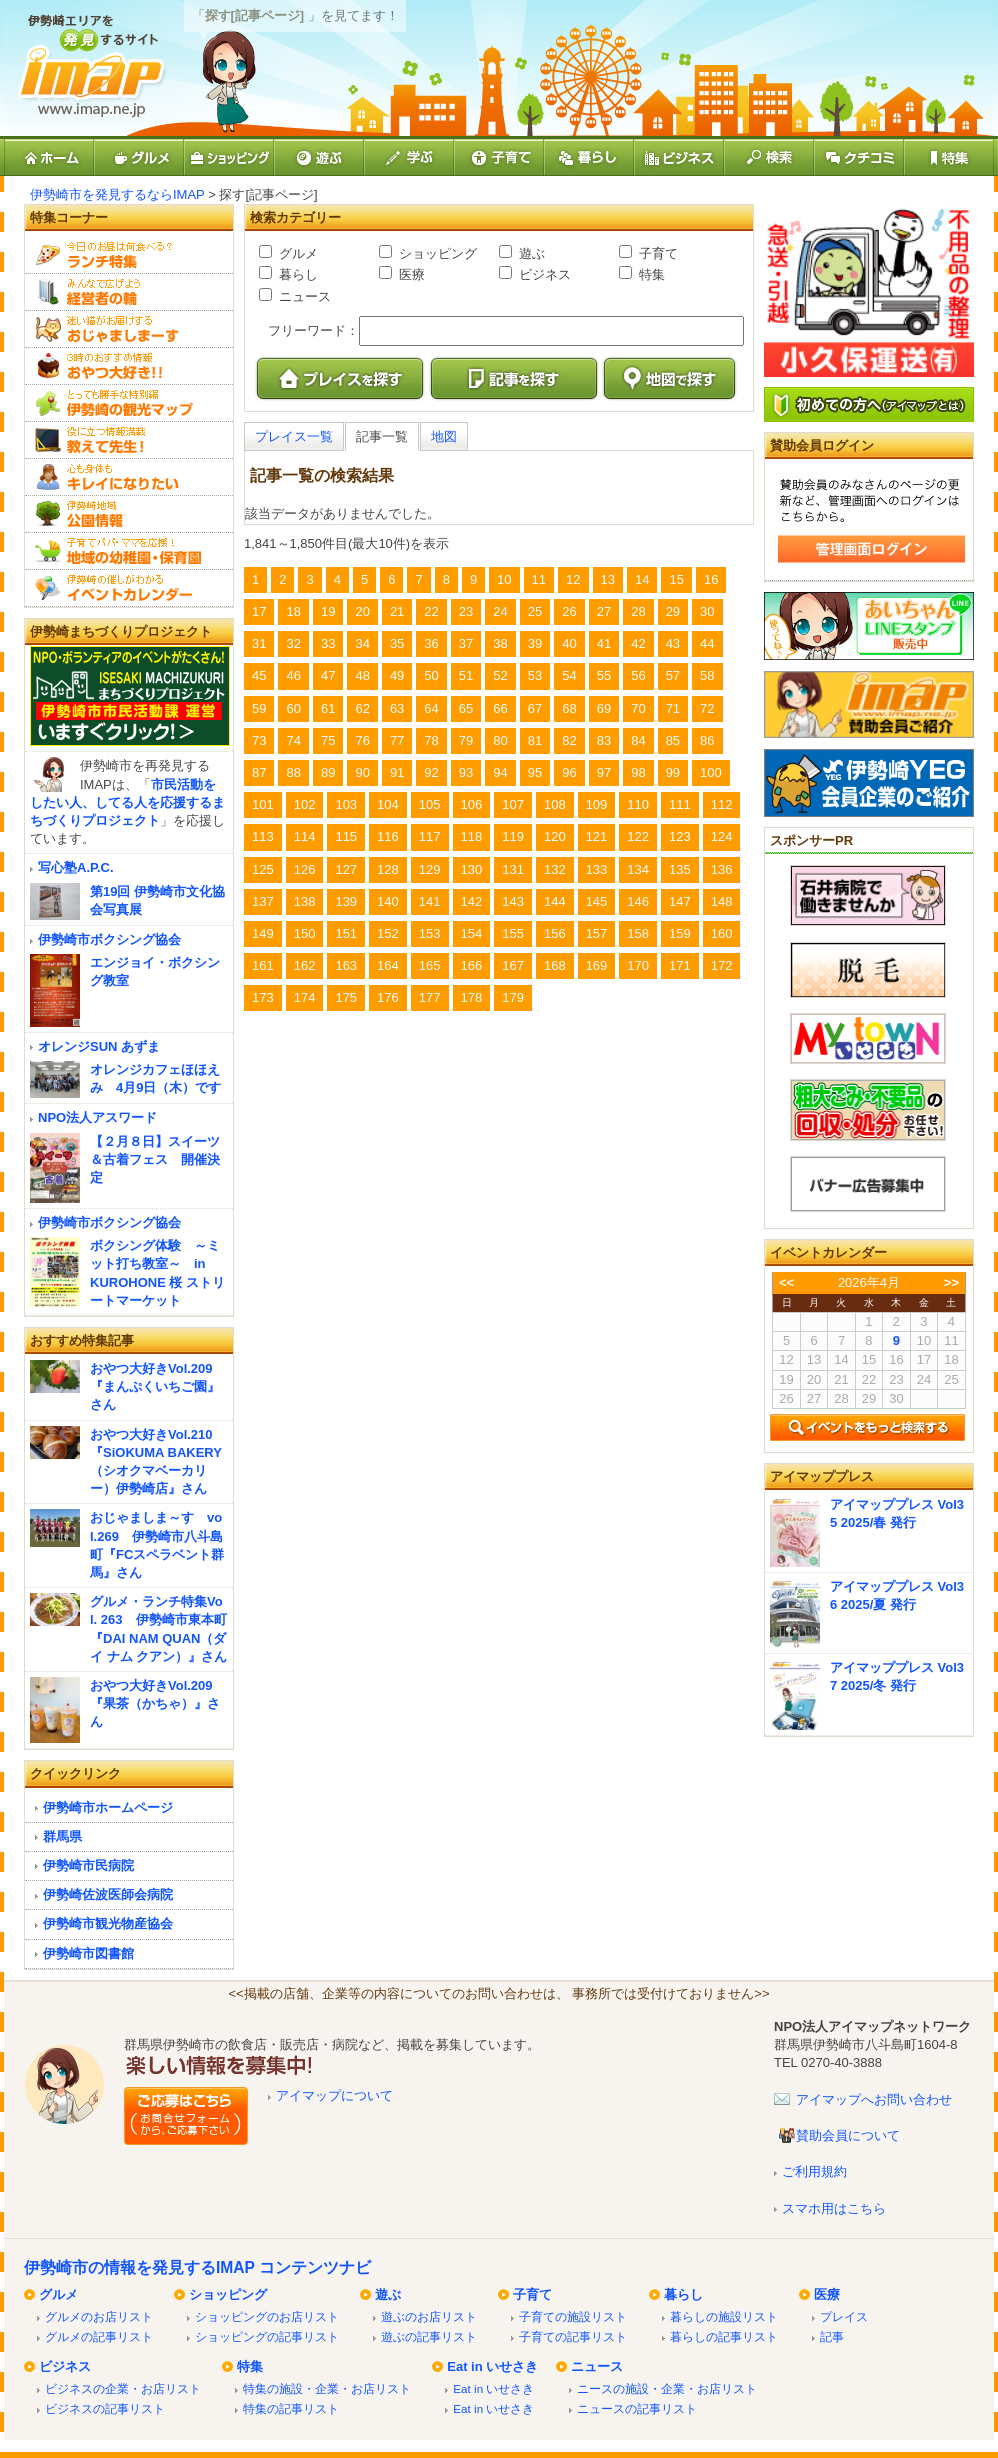 This screenshot has width=998, height=2458. Describe the element at coordinates (597, 869) in the screenshot. I see `133` at that location.